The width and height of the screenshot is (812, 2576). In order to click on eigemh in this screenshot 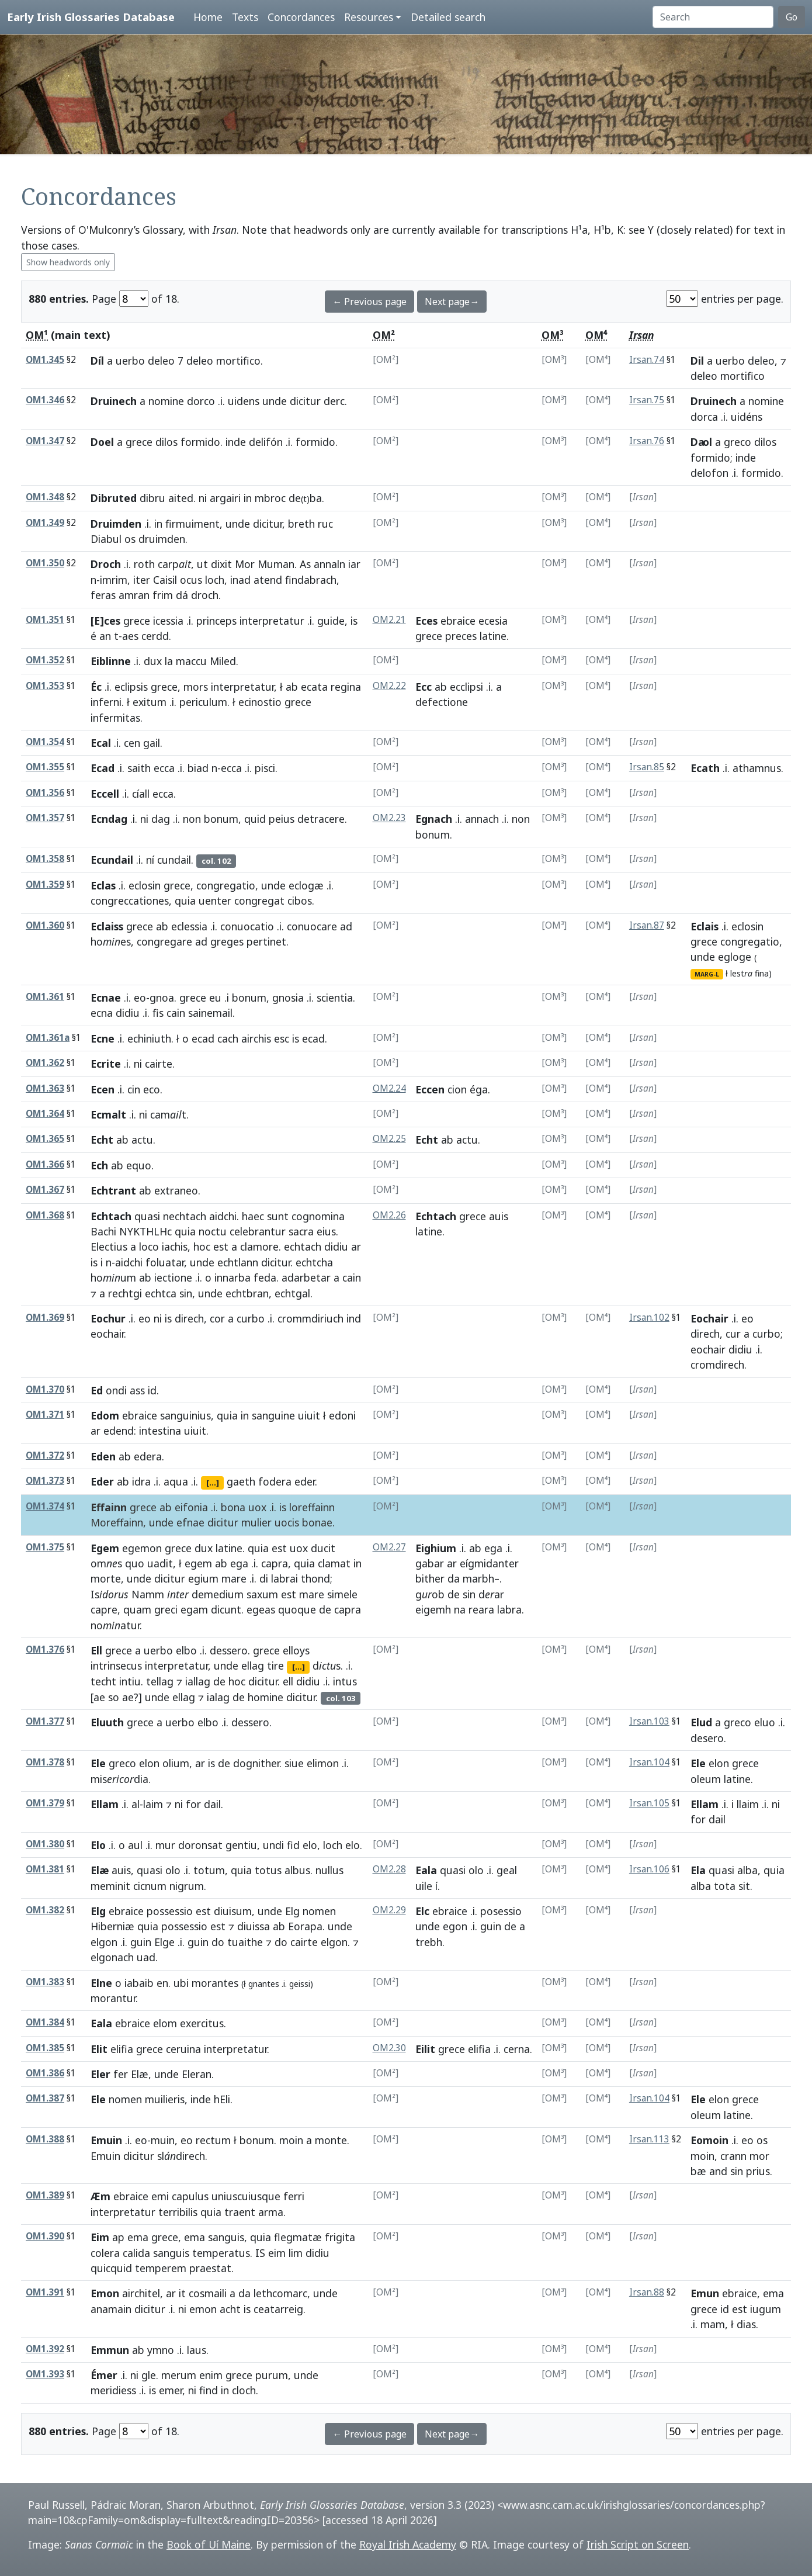, I will do `click(433, 1609)`.